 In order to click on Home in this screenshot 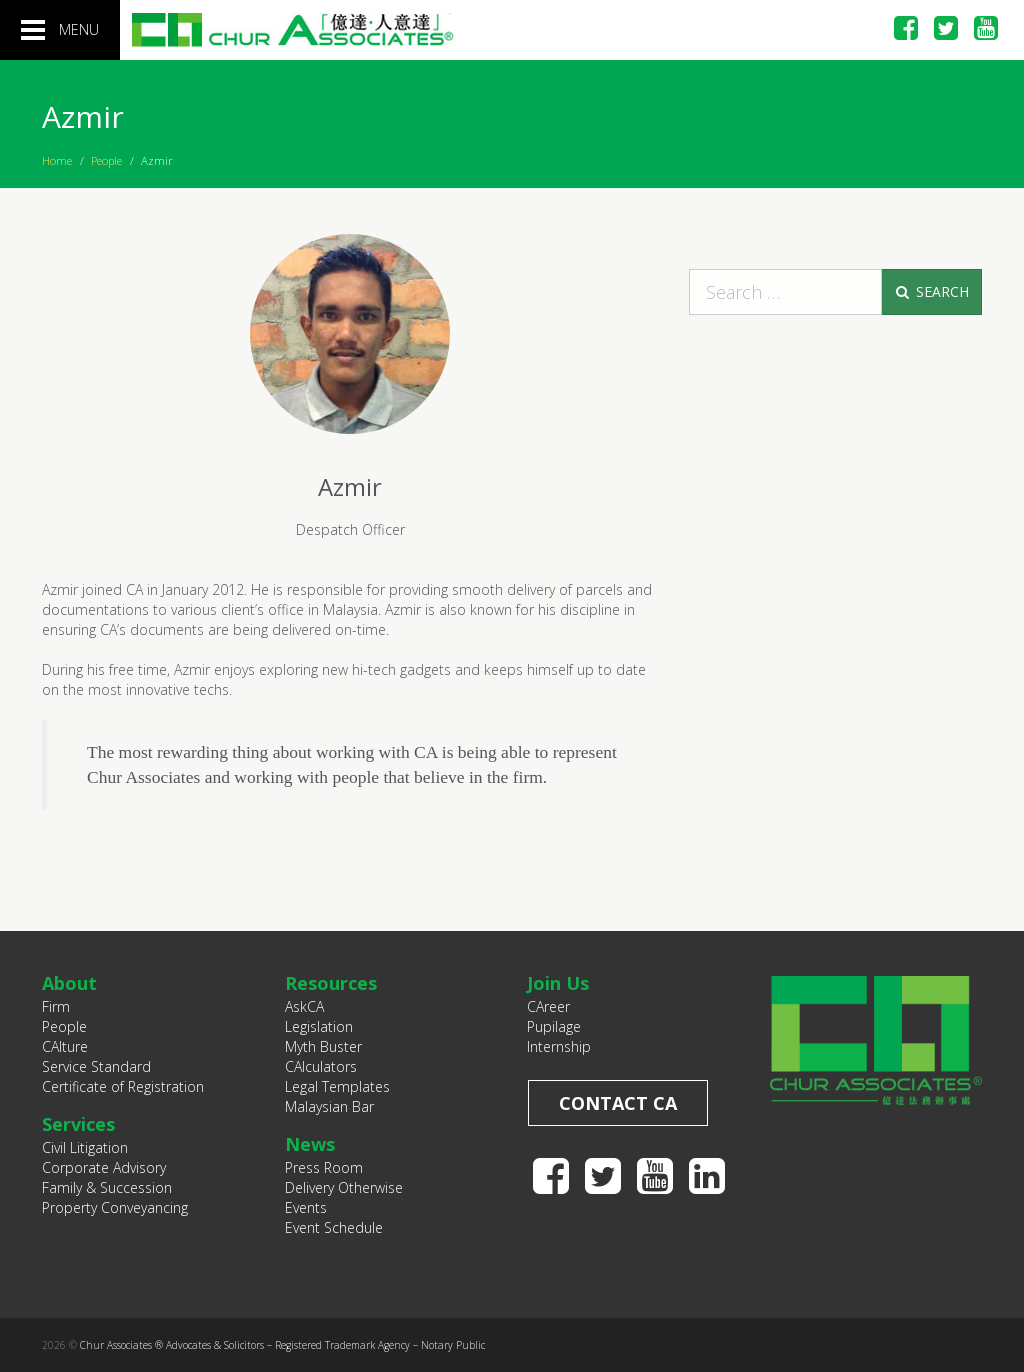, I will do `click(57, 160)`.